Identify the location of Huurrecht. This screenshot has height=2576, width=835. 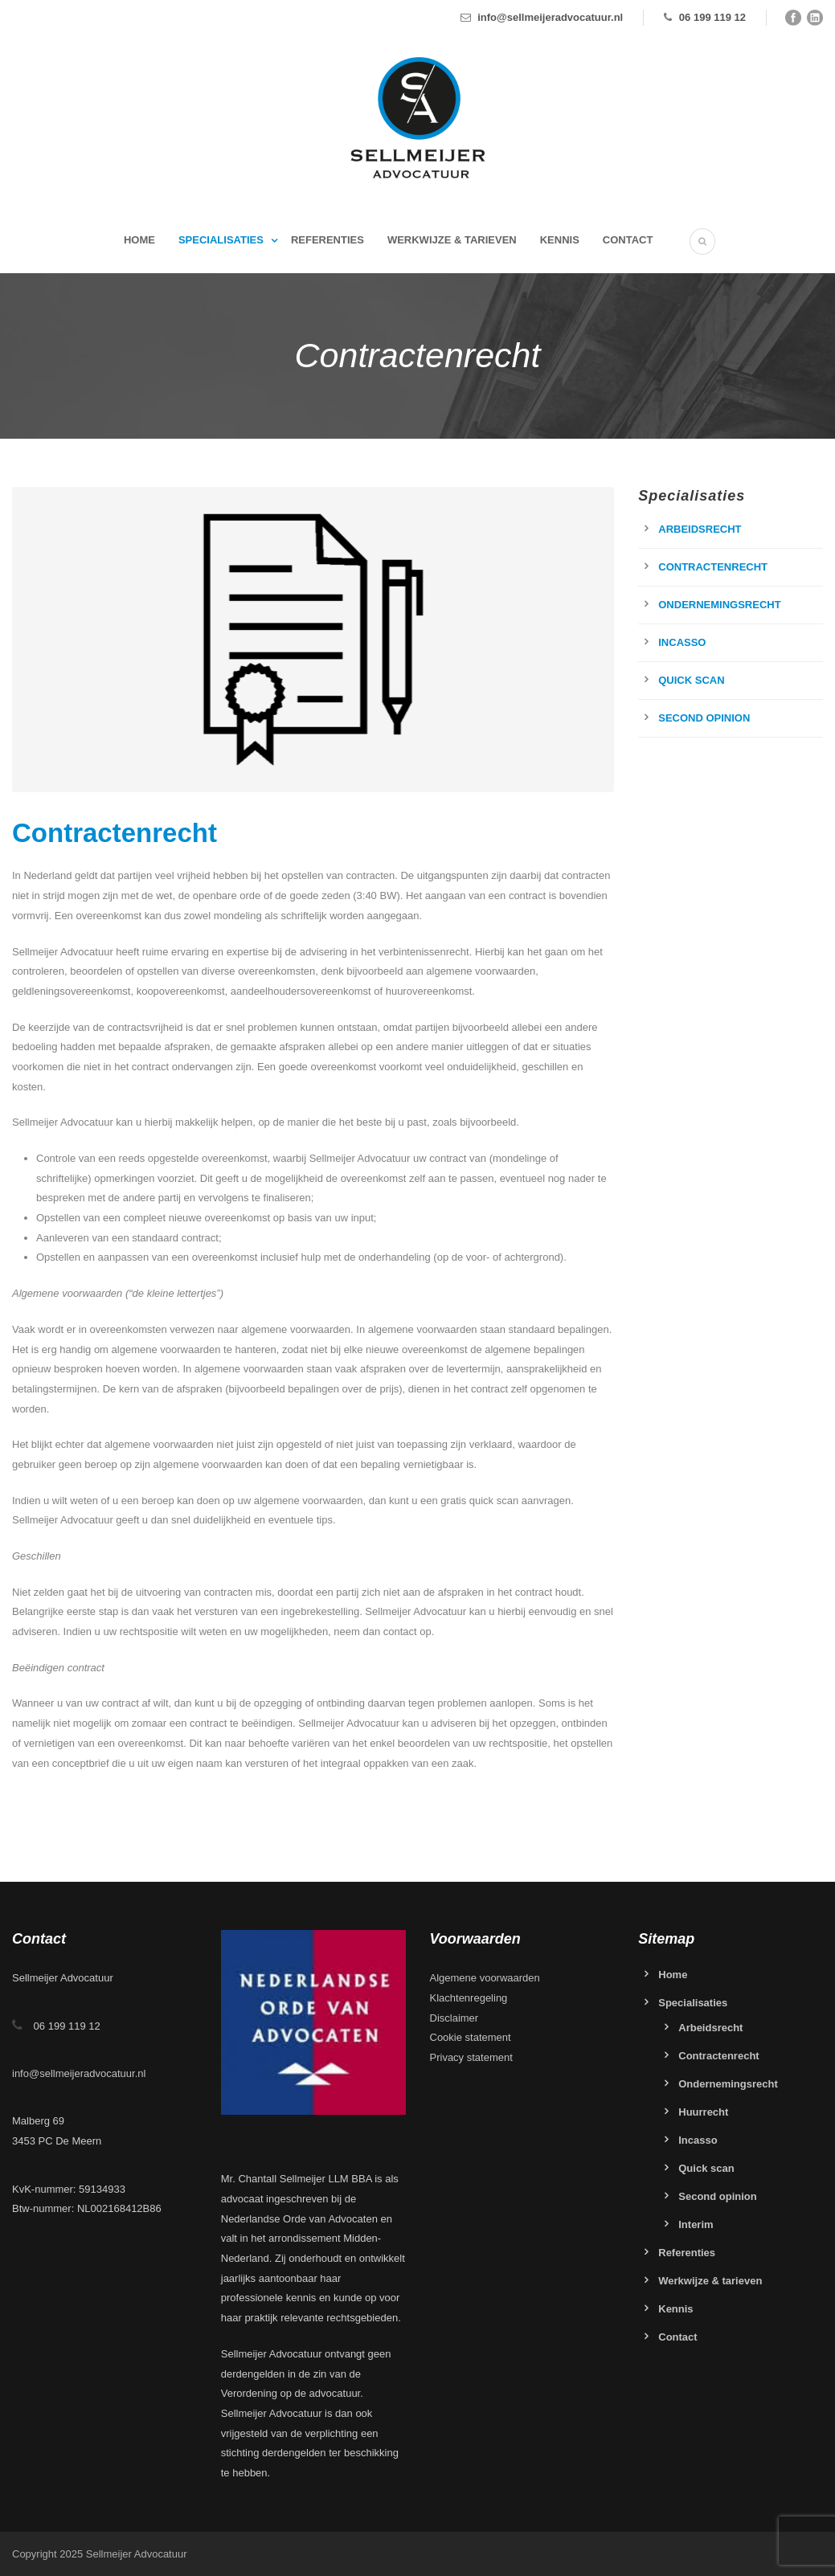
(703, 2112).